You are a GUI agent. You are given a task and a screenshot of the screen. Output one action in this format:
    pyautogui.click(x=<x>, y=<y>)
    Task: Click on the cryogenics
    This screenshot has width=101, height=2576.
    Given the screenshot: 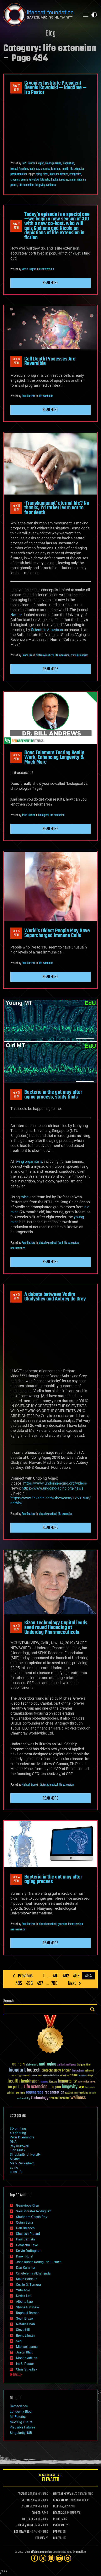 What is the action you would take?
    pyautogui.click(x=75, y=174)
    